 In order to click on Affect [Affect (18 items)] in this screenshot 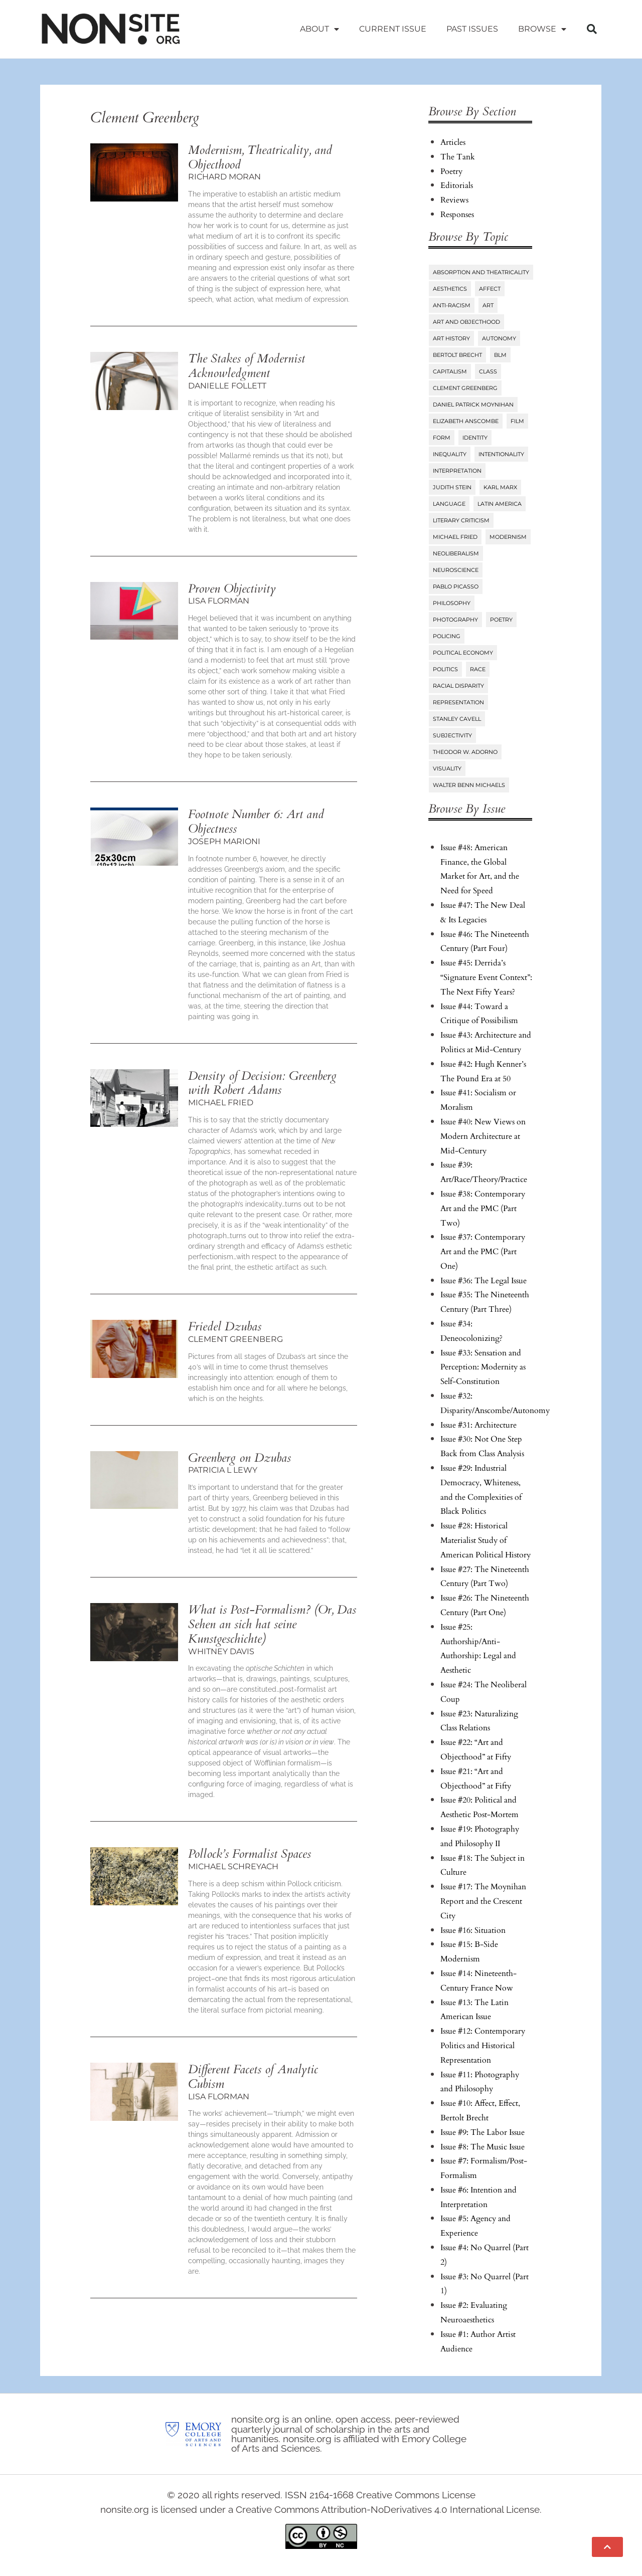, I will do `click(490, 288)`.